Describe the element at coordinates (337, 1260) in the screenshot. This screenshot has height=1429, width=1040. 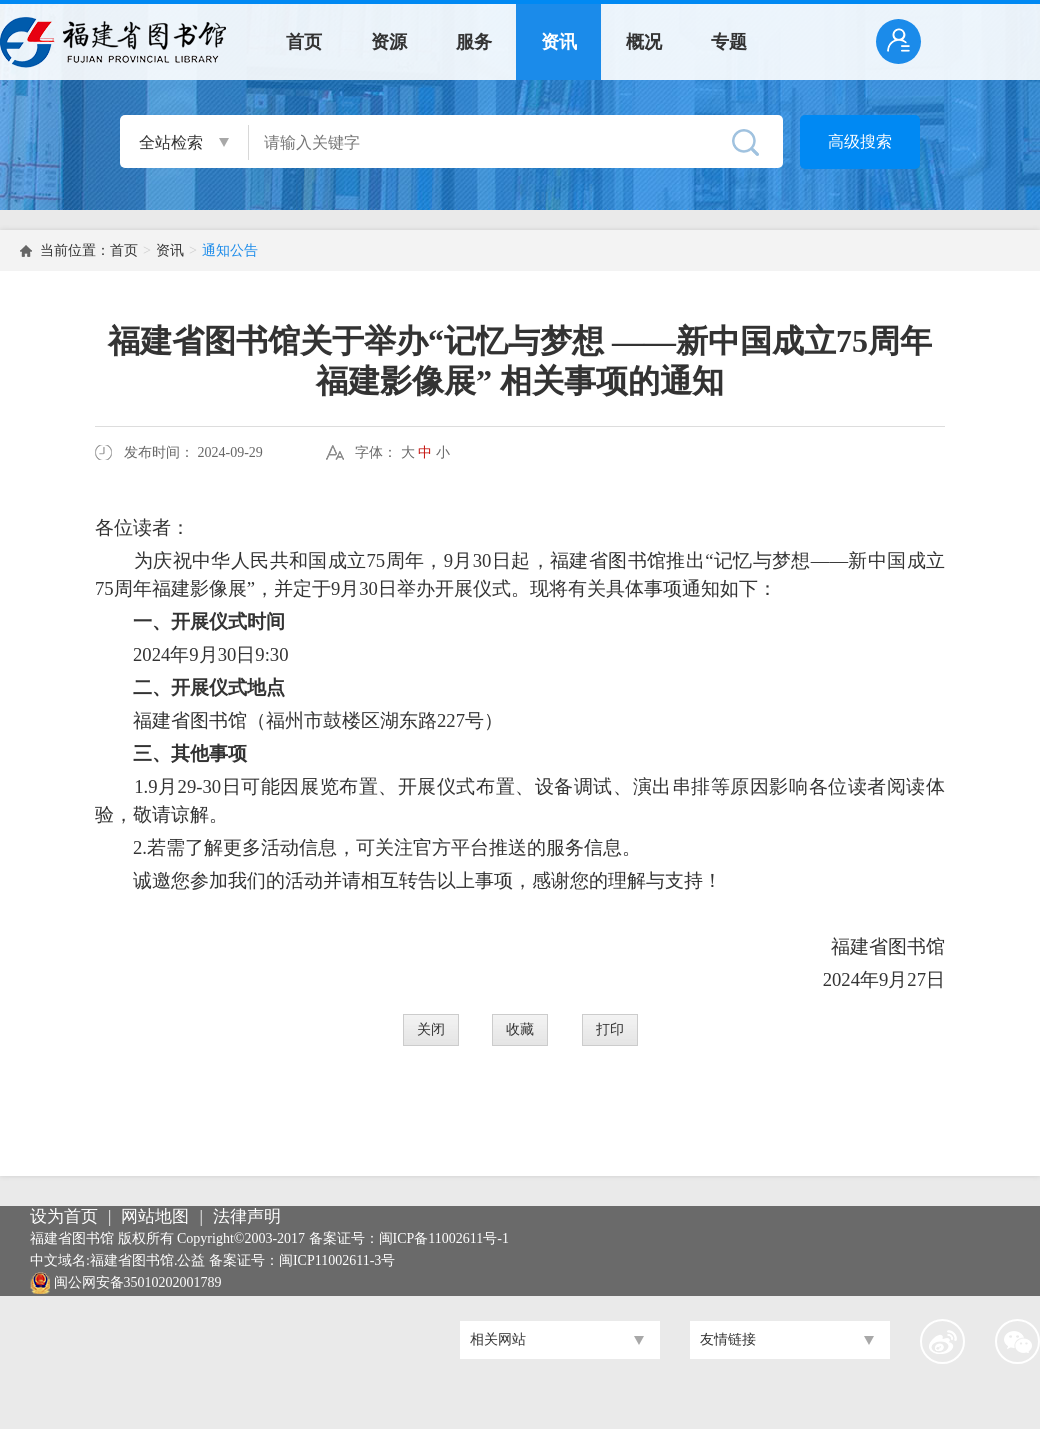
I see `闽ICP11002611-3号` at that location.